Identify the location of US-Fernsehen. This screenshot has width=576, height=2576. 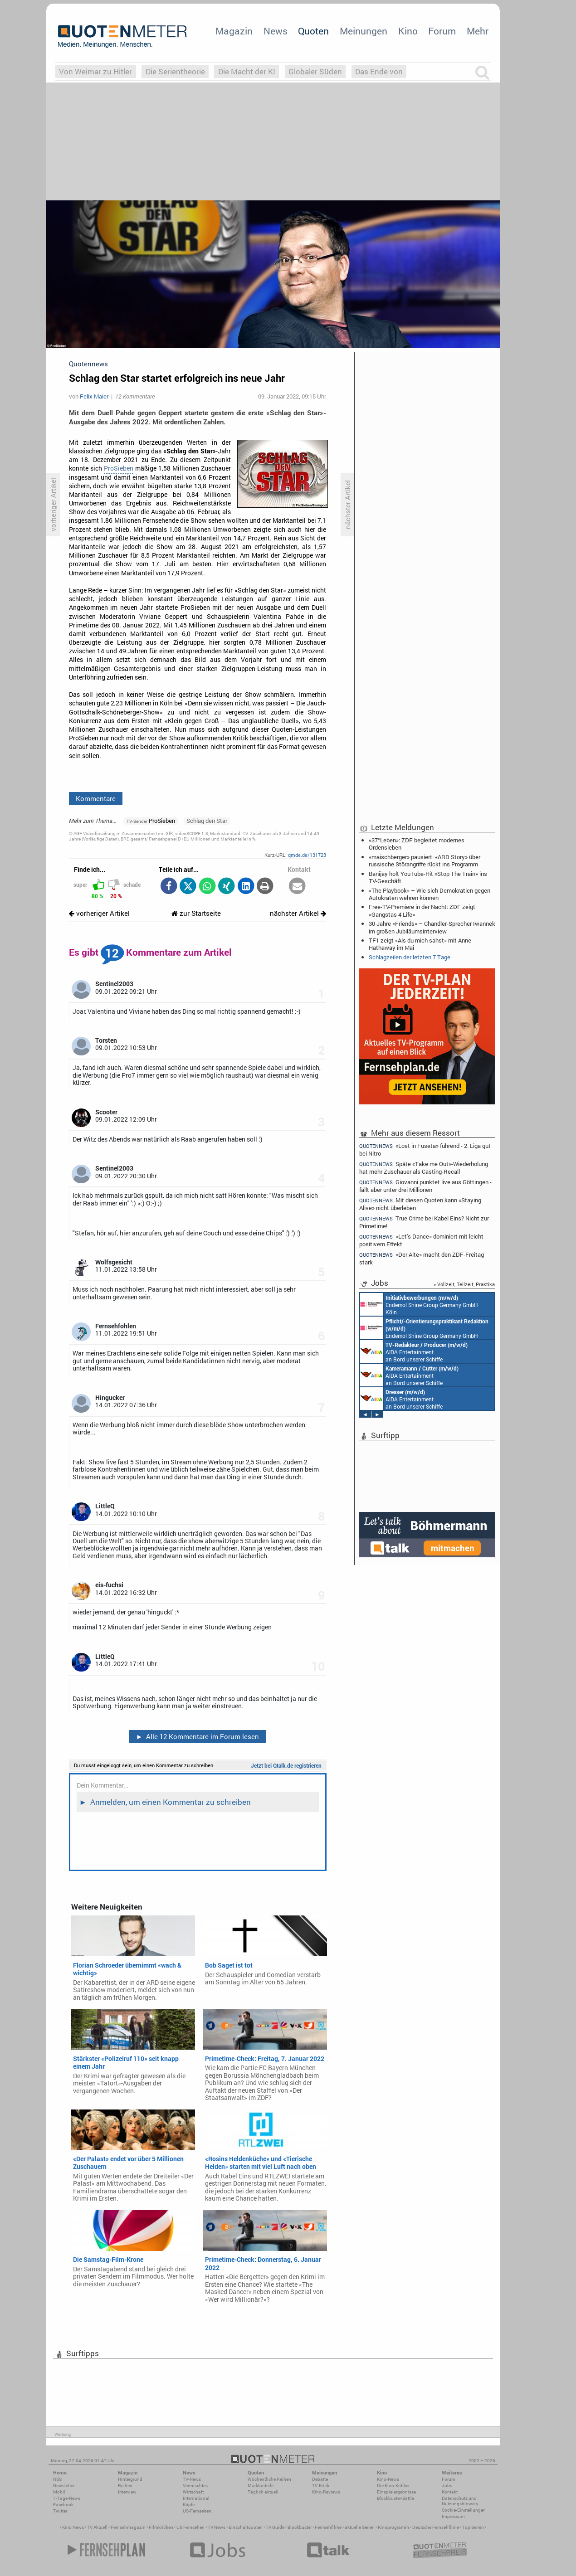
(197, 2511).